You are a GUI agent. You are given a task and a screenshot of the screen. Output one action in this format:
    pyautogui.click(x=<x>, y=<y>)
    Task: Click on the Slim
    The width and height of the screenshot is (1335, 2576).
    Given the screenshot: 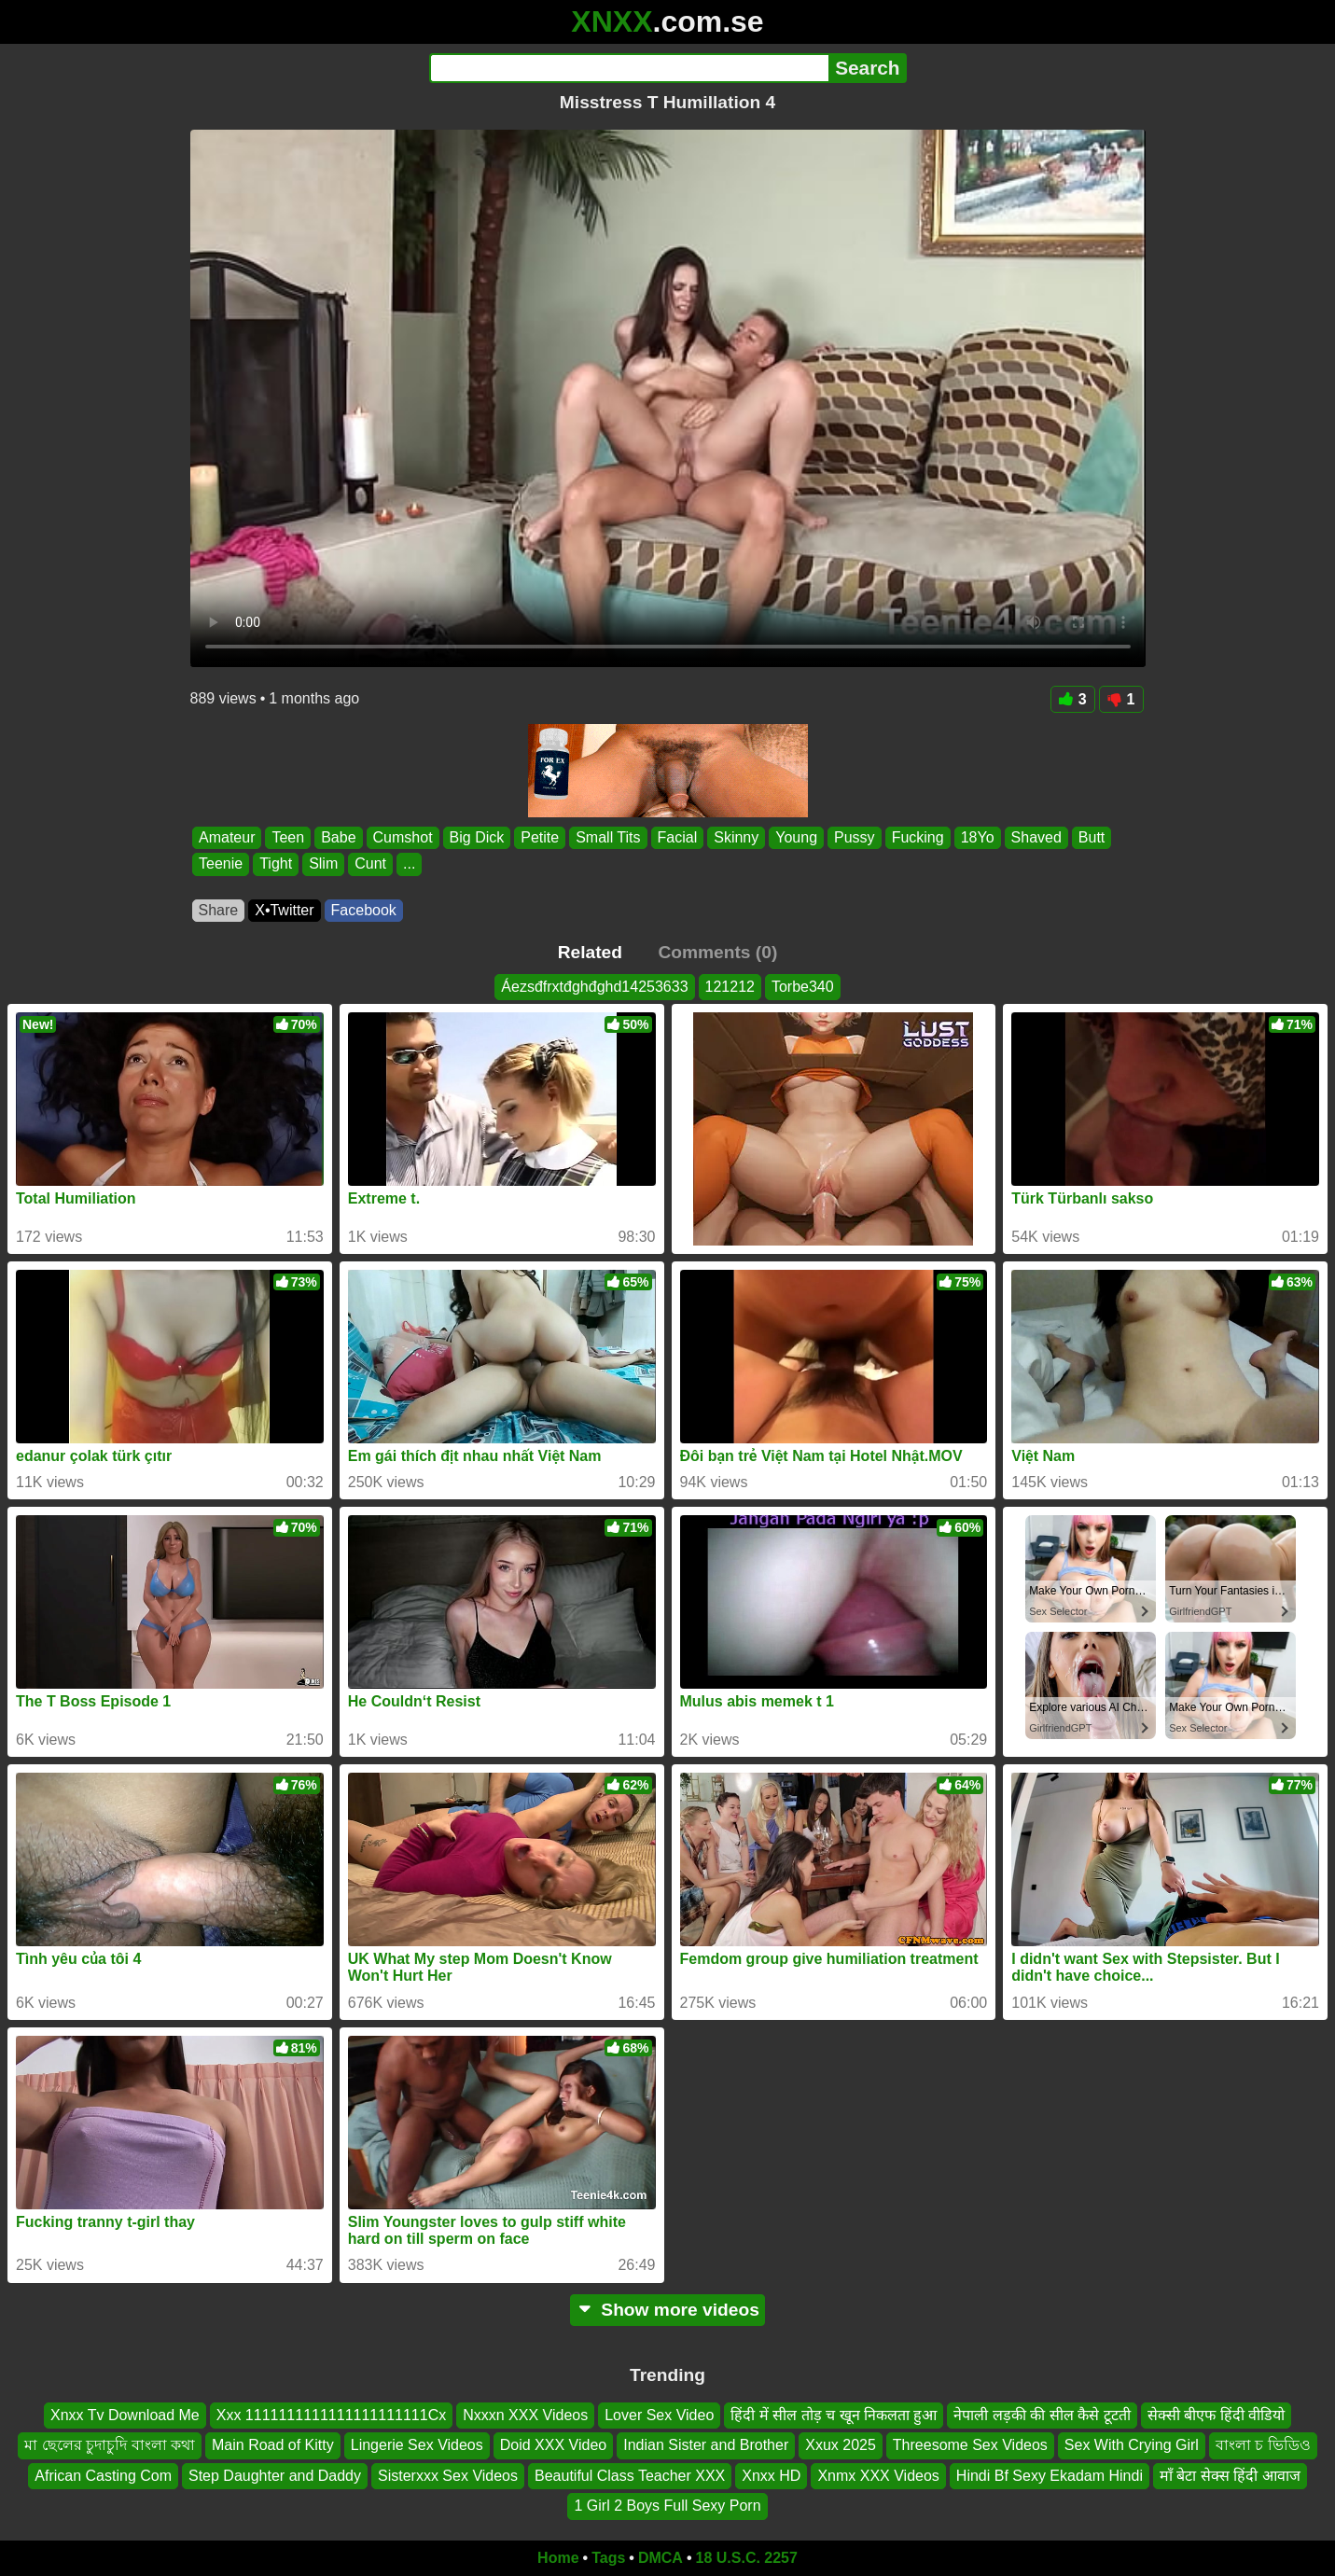 What is the action you would take?
    pyautogui.click(x=323, y=864)
    